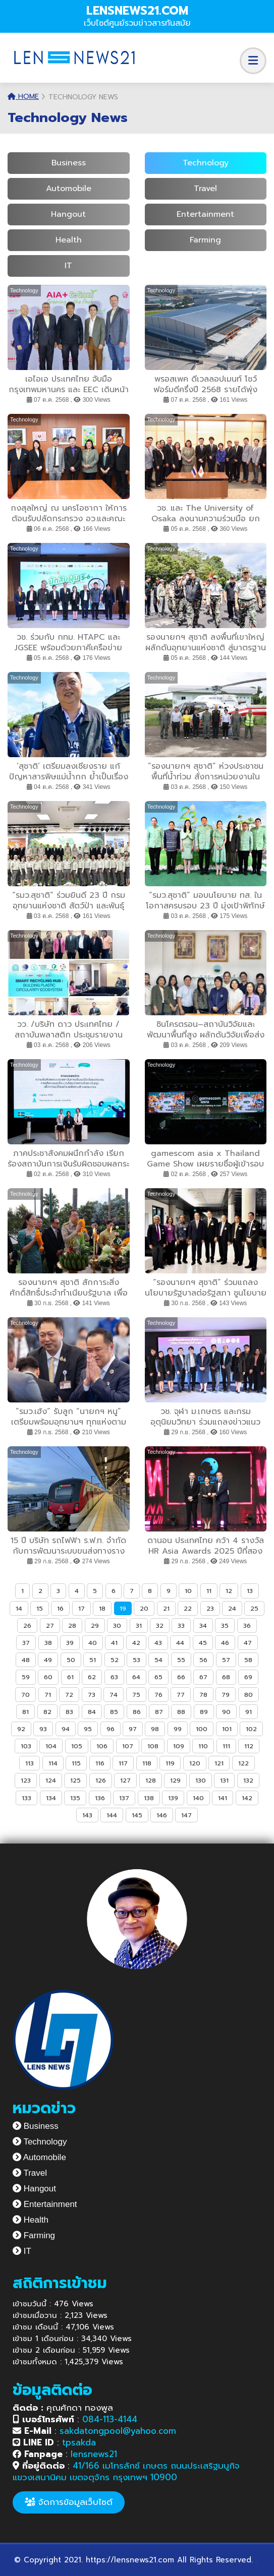 Image resolution: width=274 pixels, height=2576 pixels. I want to click on 78, so click(203, 1694).